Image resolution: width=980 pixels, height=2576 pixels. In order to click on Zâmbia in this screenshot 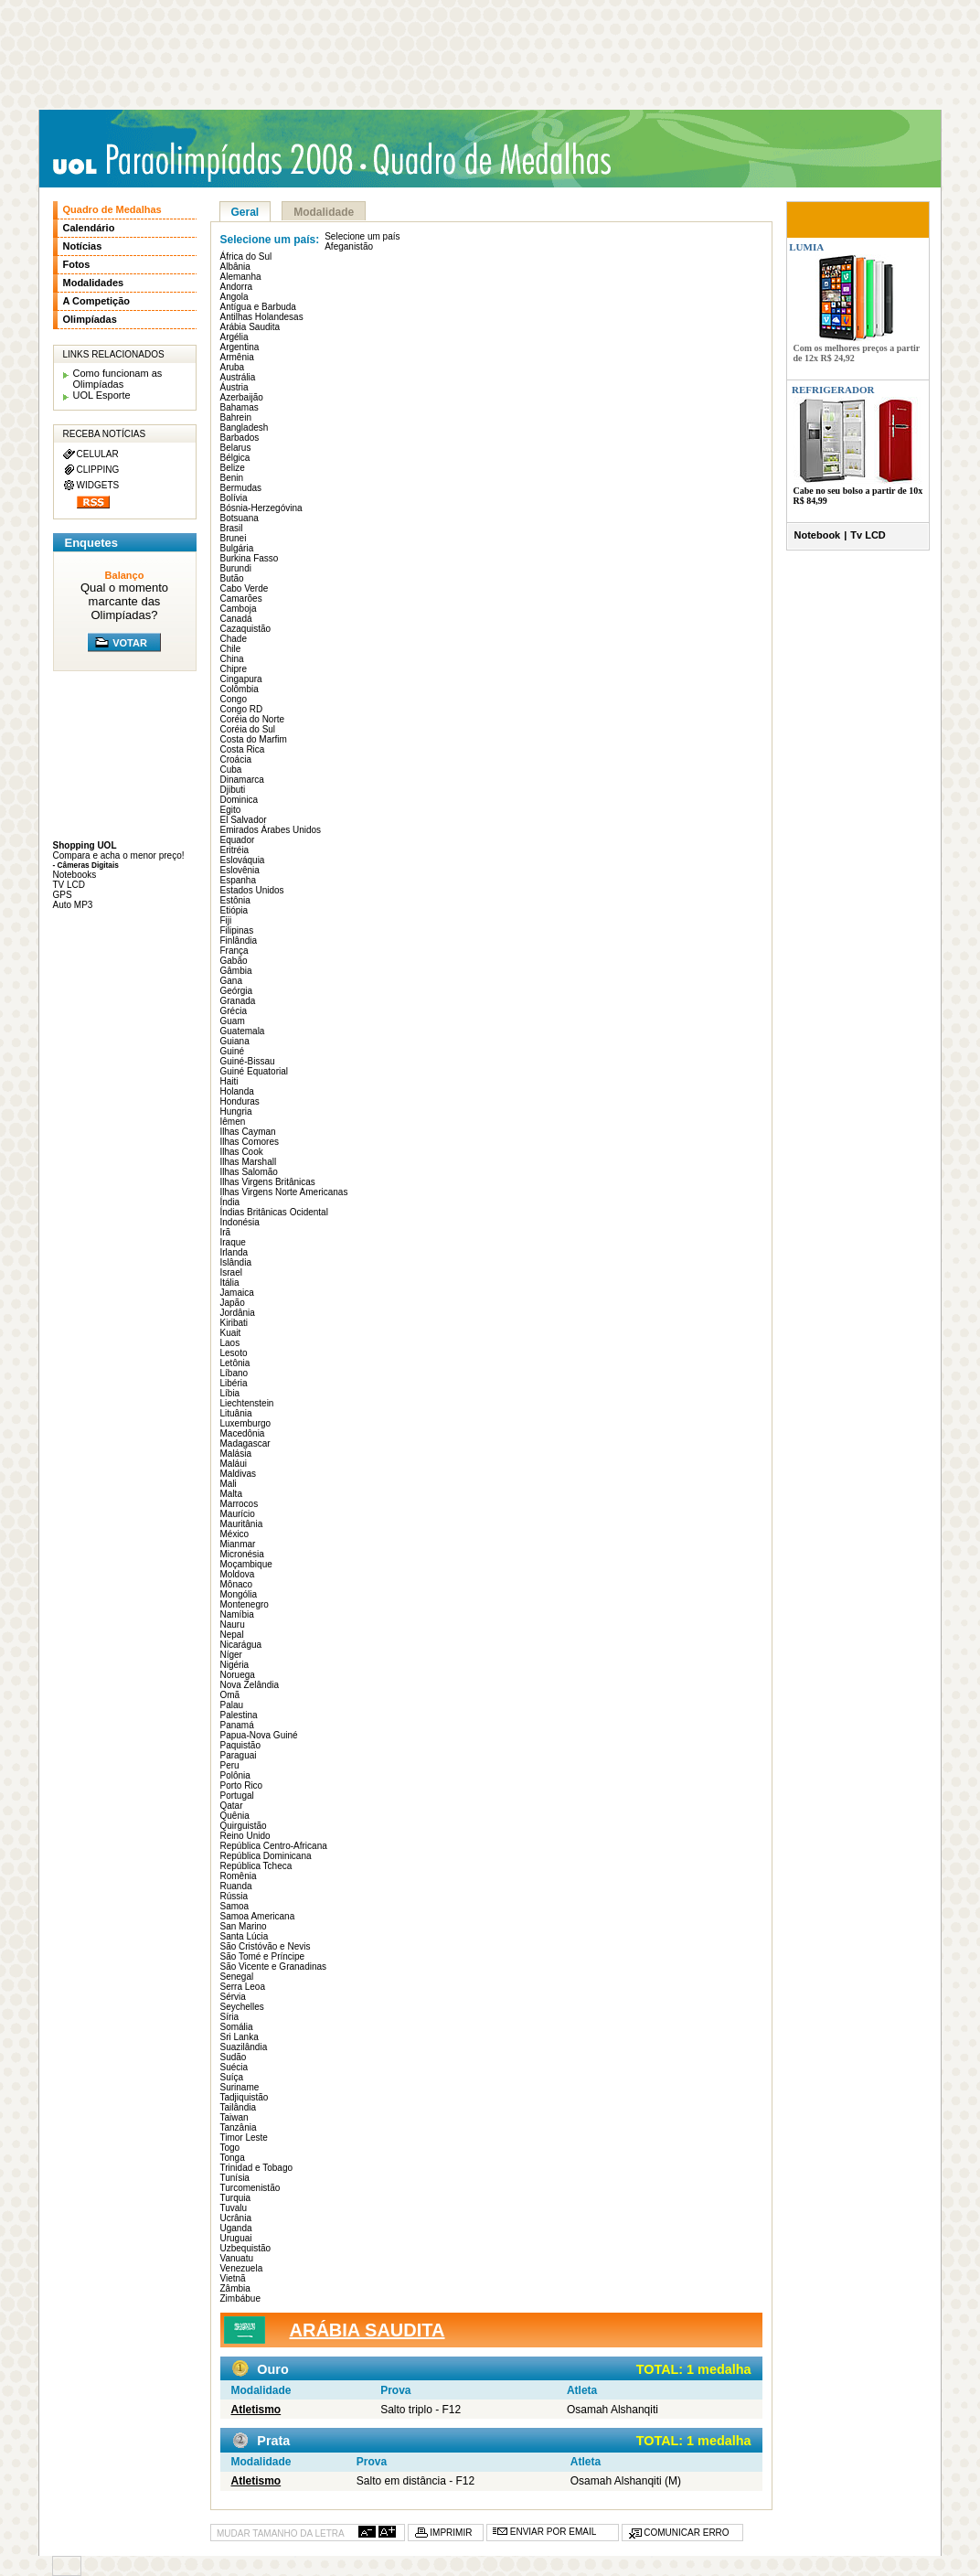, I will do `click(235, 2288)`.